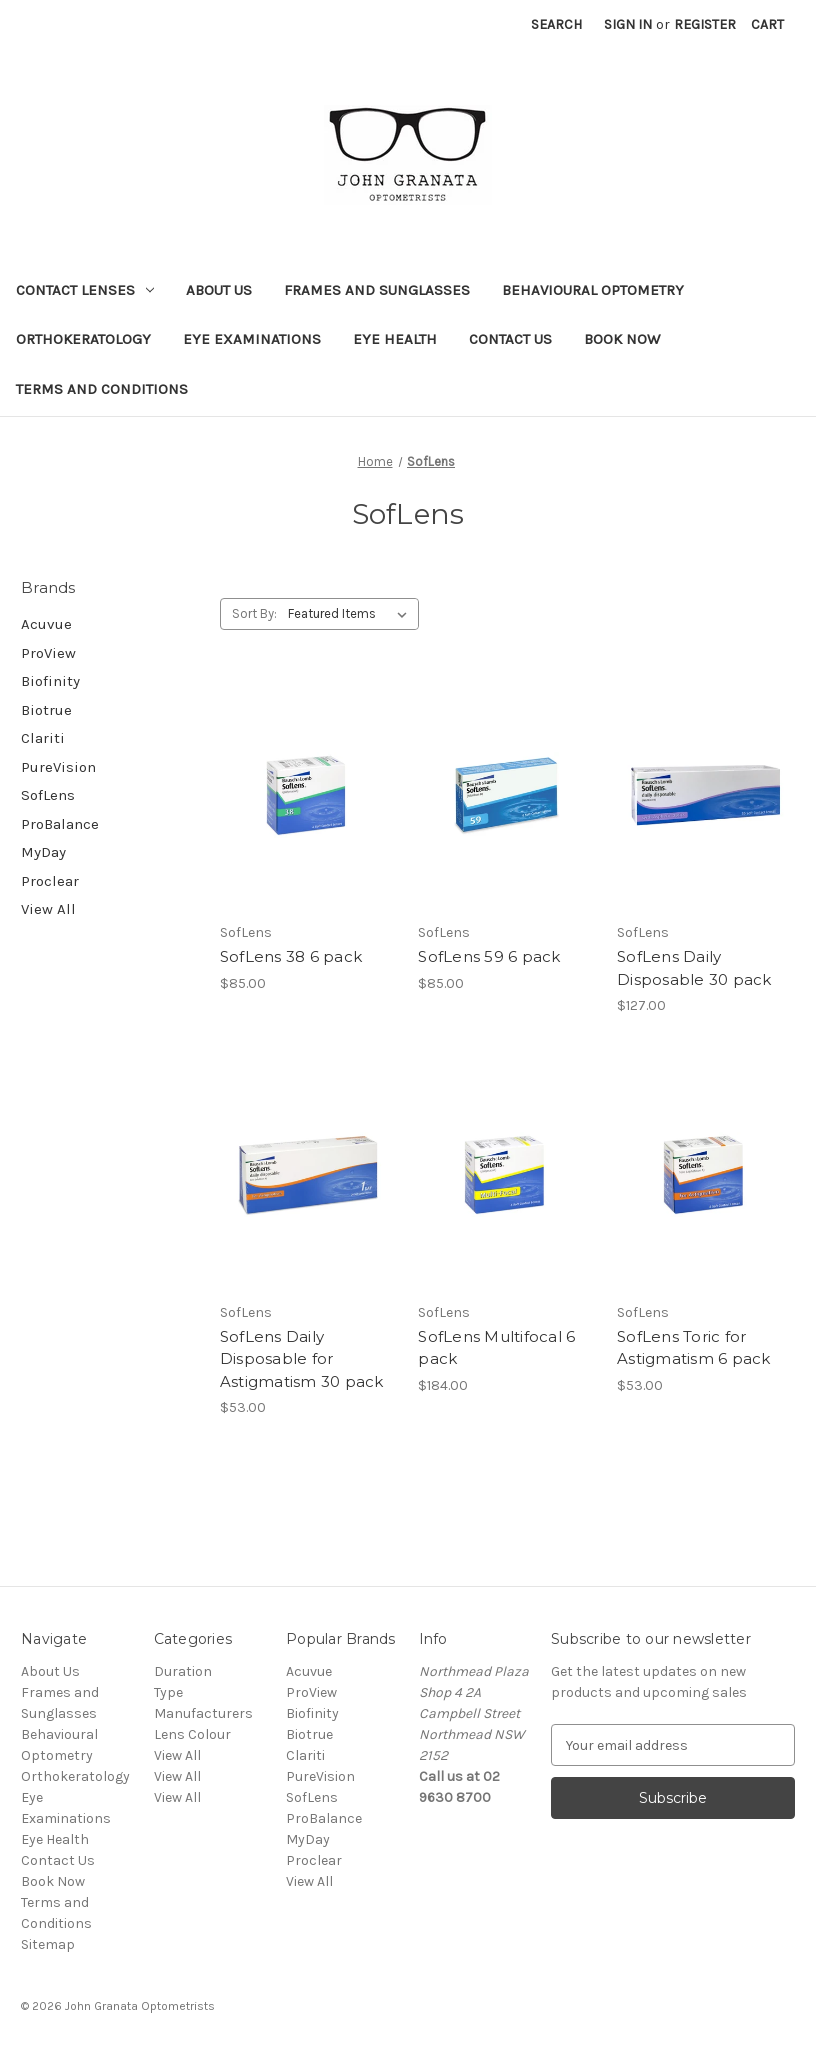 The width and height of the screenshot is (816, 2057). I want to click on [listbox], so click(351, 614).